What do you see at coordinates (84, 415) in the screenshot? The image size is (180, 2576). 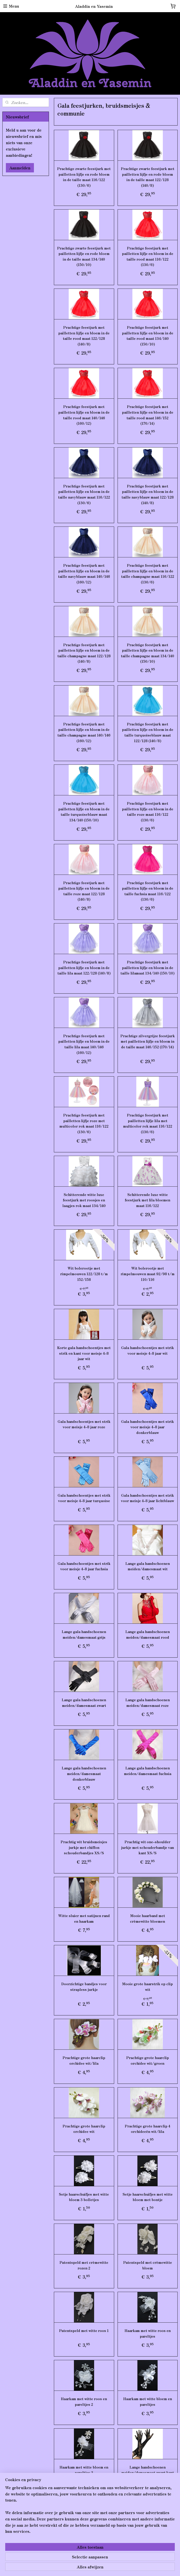 I see `Prachtige feestjurk met pailletten lijfje en bloem in de taille rood maat 140/146 (160/12)` at bounding box center [84, 415].